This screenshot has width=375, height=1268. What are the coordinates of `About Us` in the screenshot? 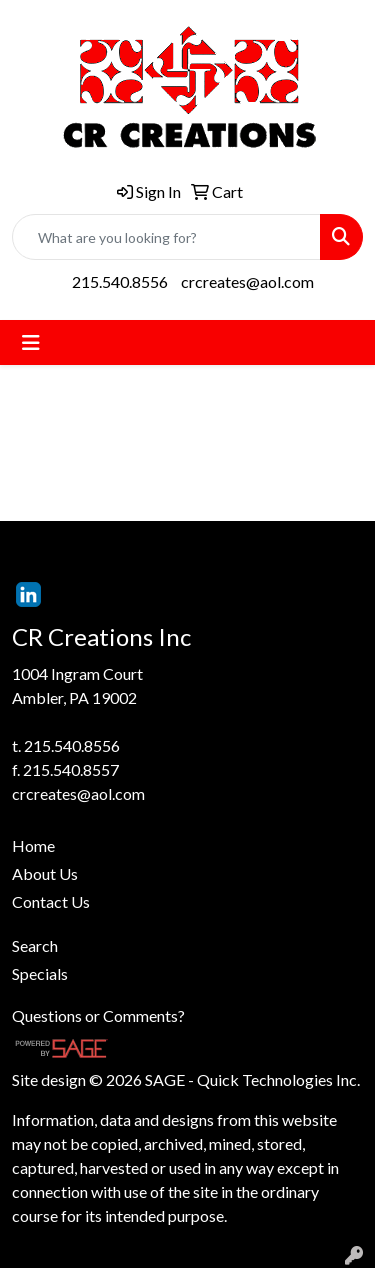 It's located at (45, 873).